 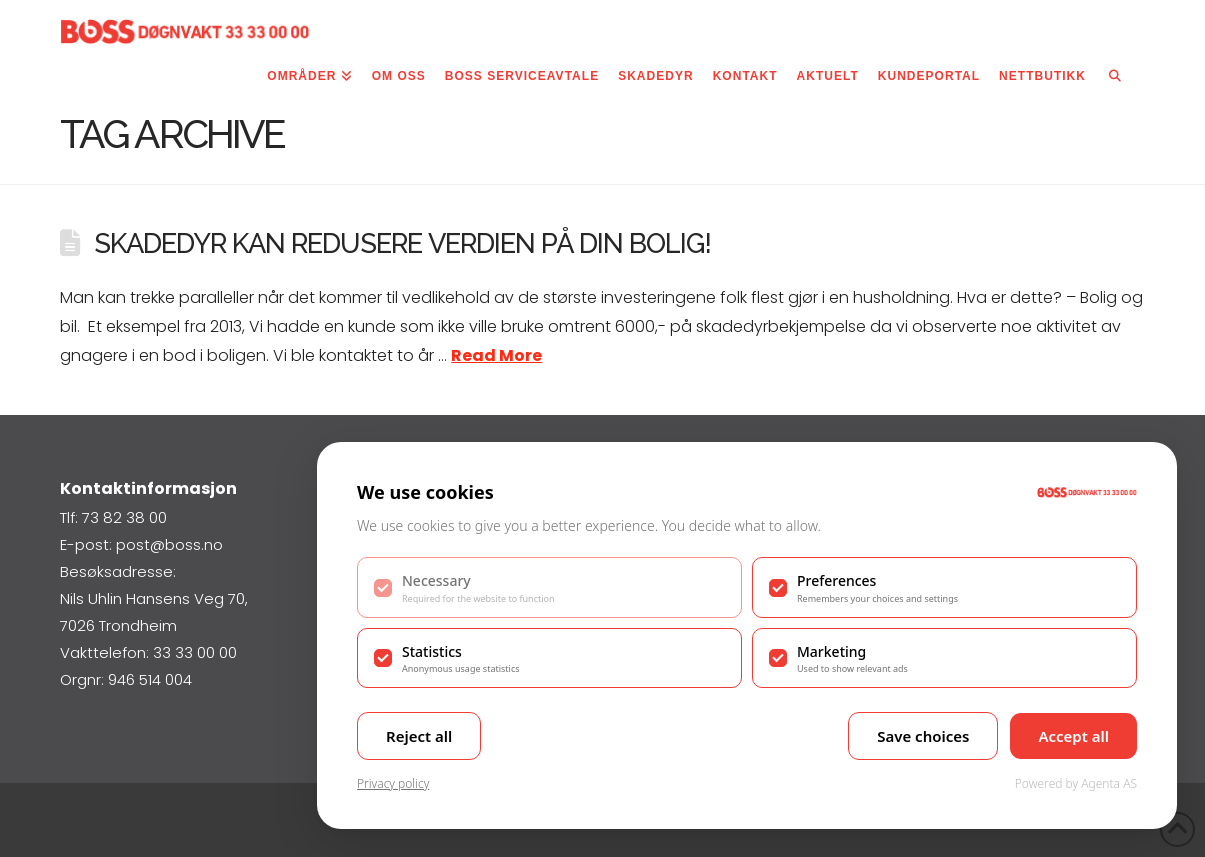 I want to click on Save choices, so click(x=923, y=736).